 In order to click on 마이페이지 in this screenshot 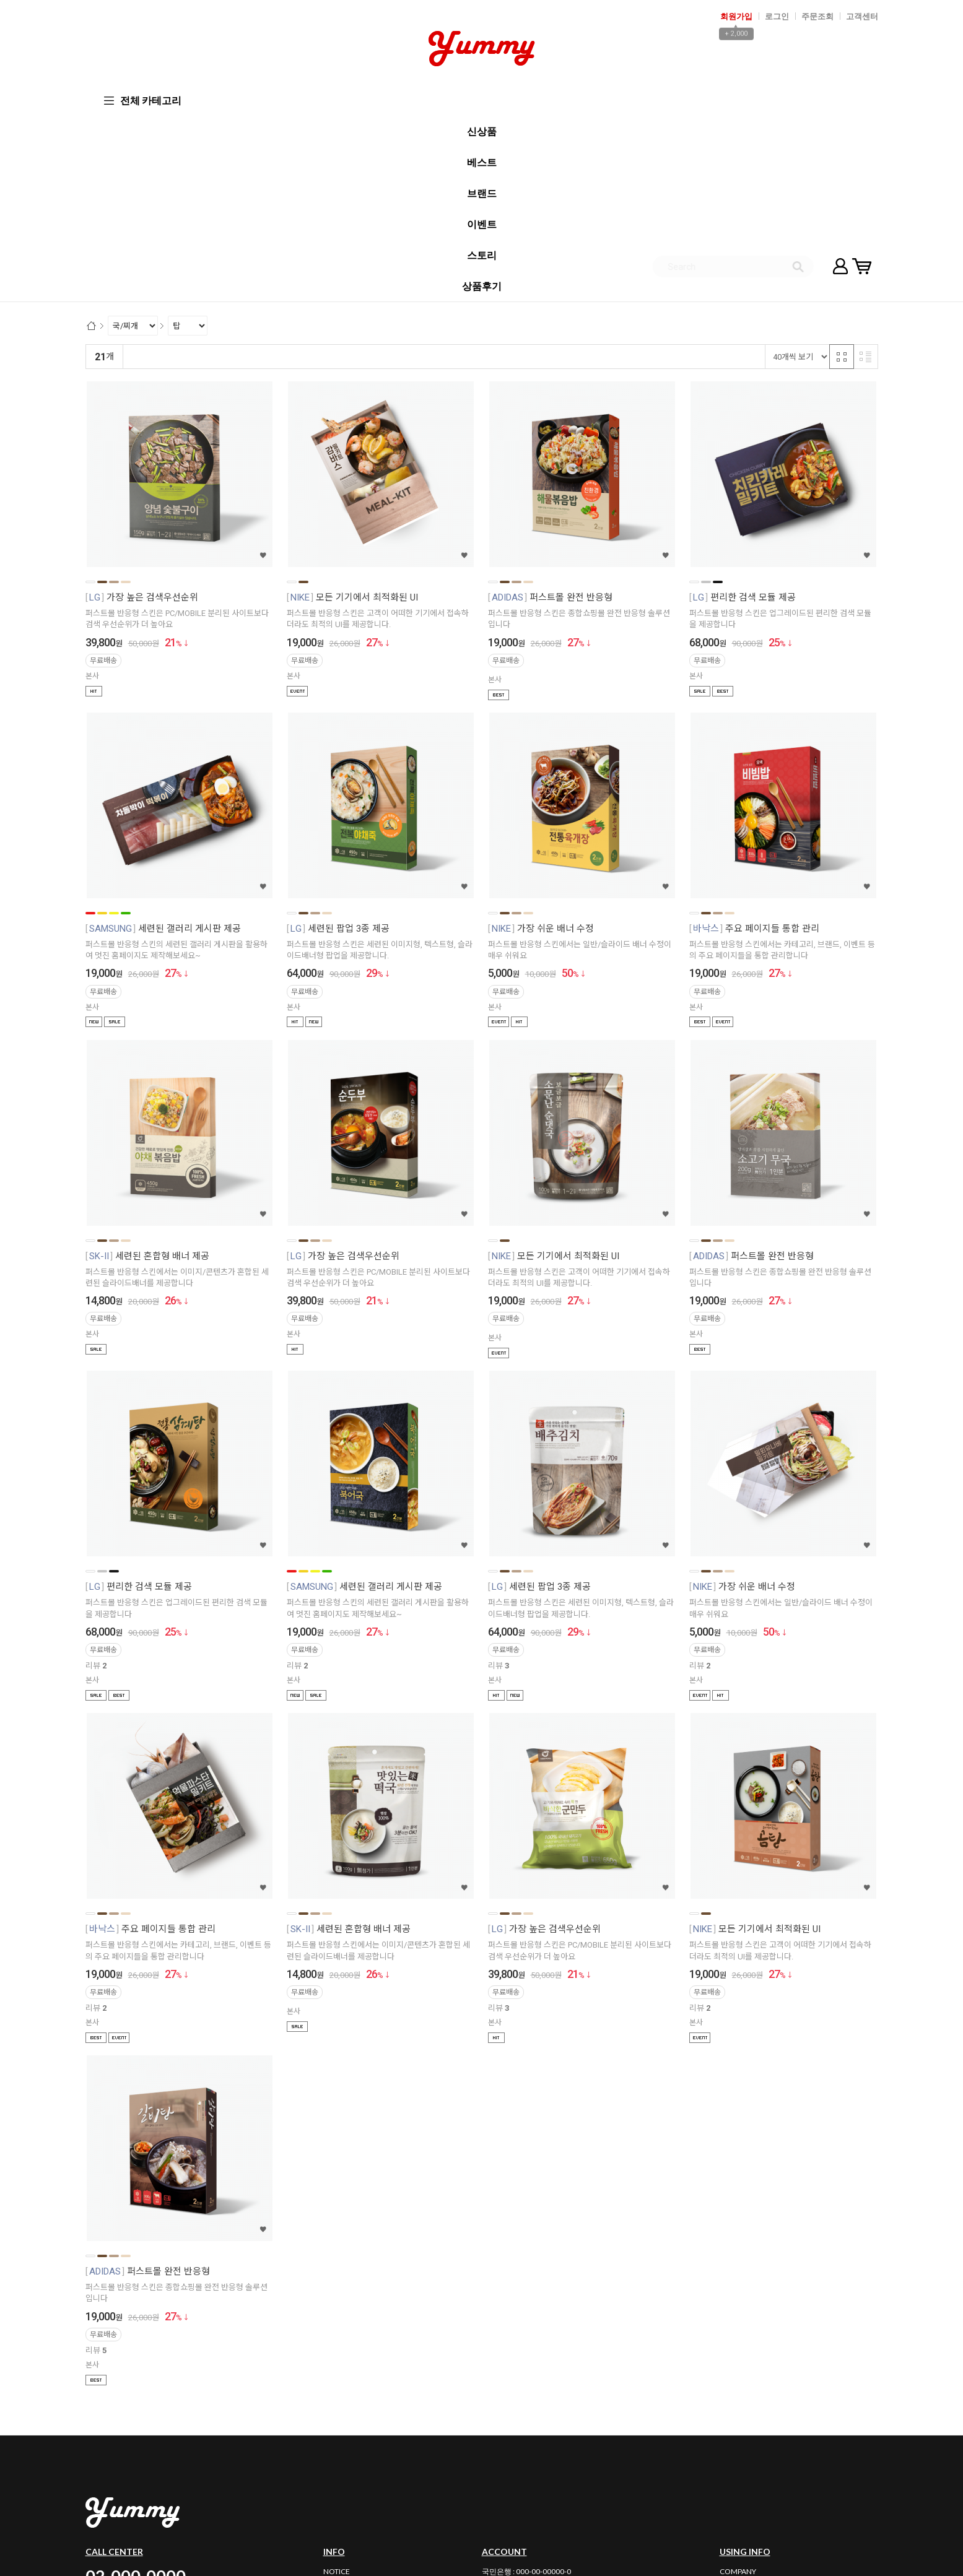, I will do `click(840, 99)`.